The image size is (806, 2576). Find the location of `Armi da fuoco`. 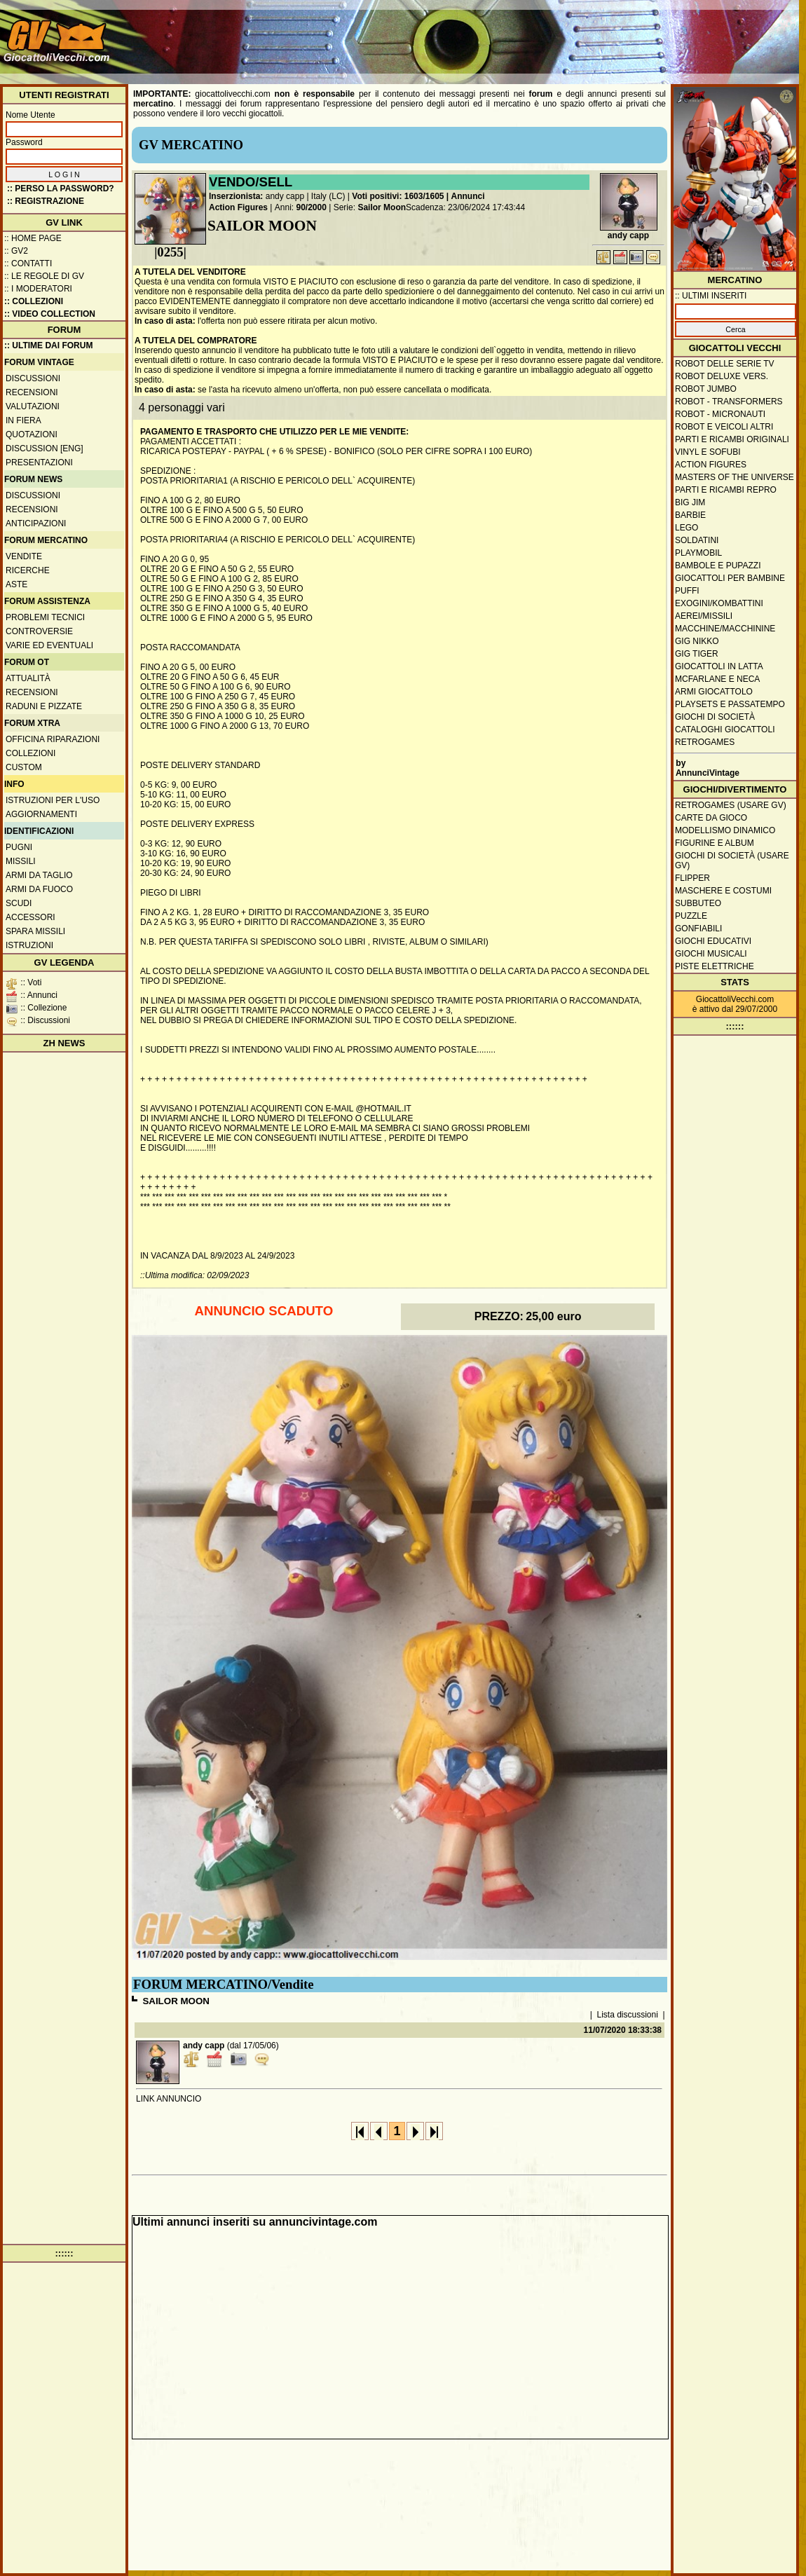

Armi da fuoco is located at coordinates (39, 889).